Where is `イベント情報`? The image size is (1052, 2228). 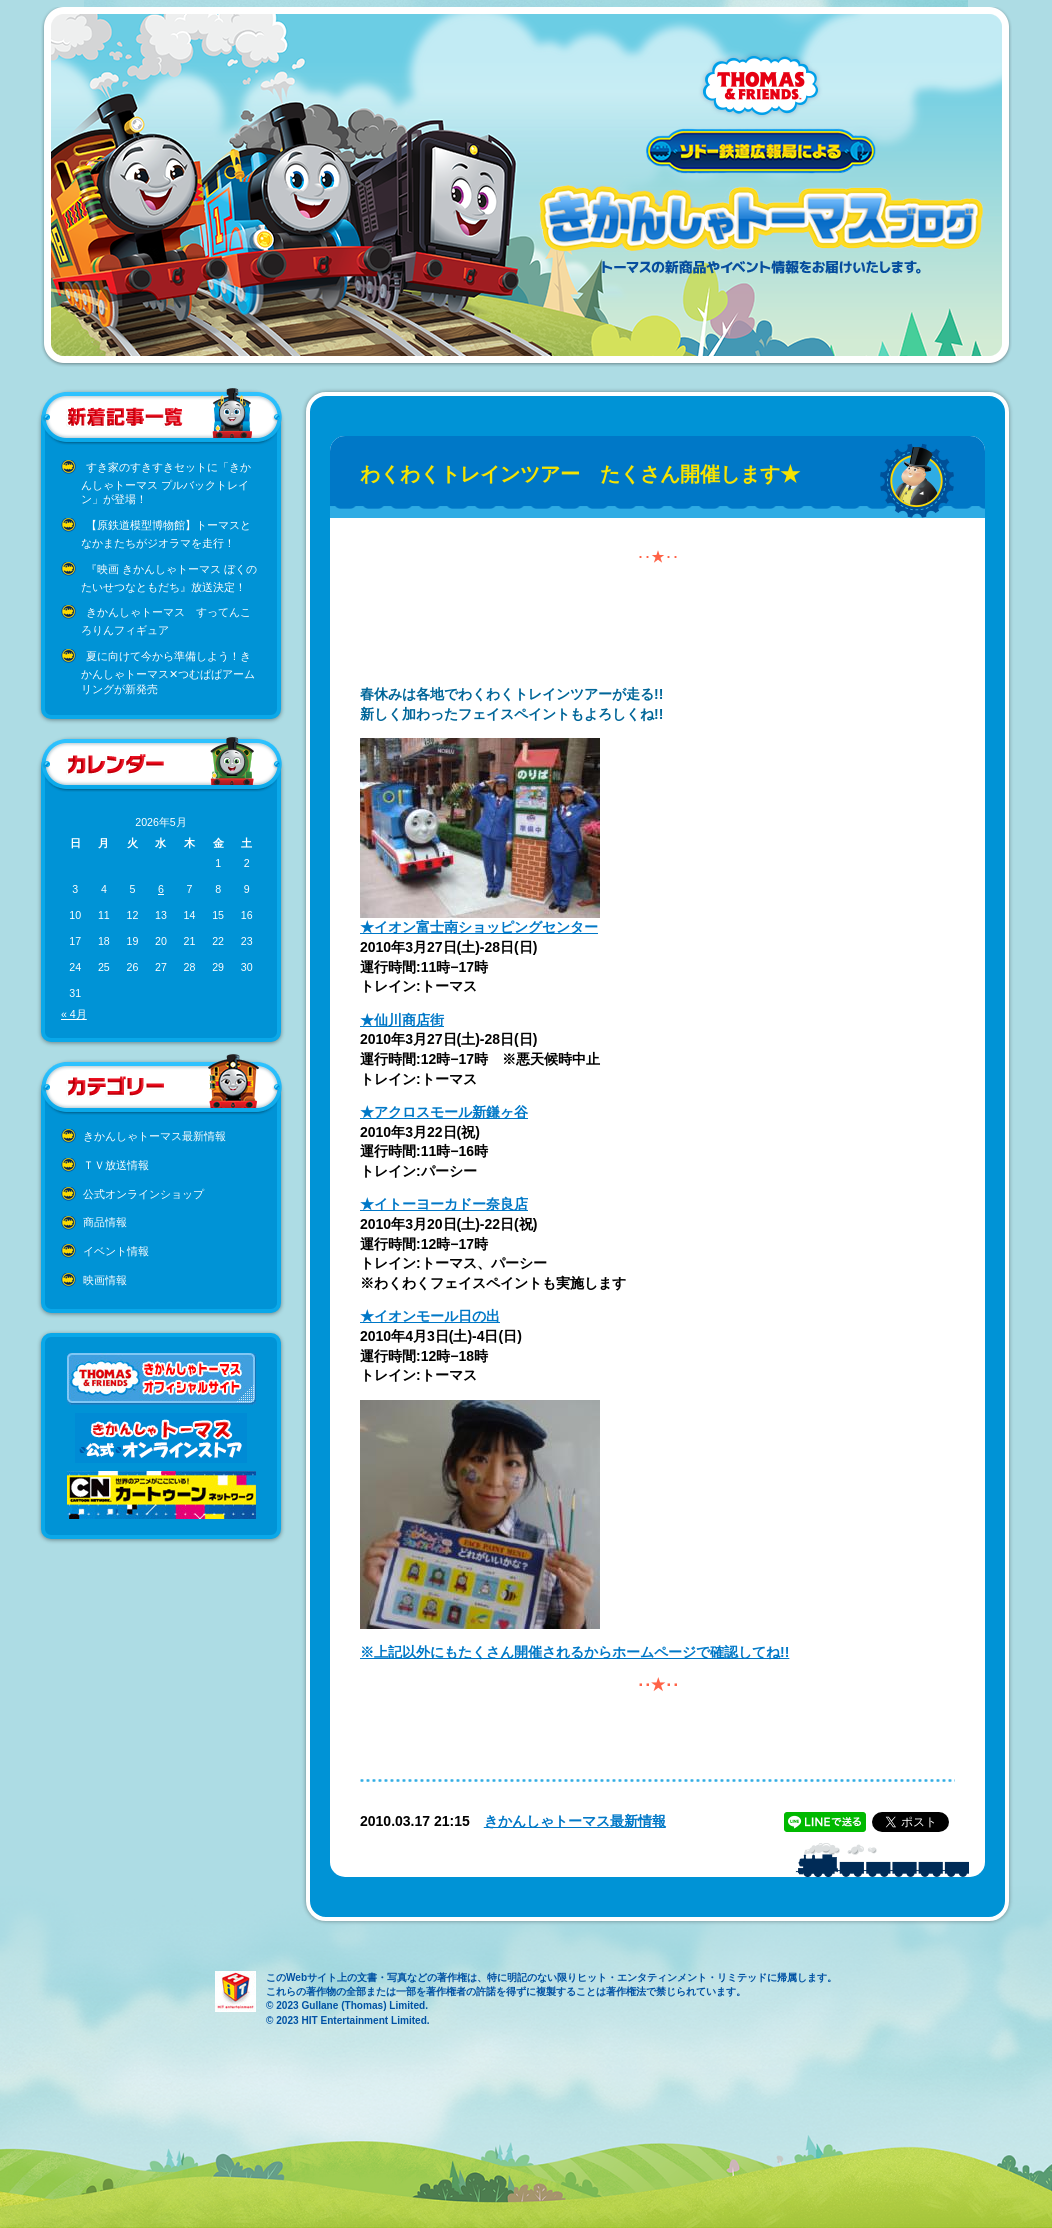
イベント情報 is located at coordinates (116, 1251).